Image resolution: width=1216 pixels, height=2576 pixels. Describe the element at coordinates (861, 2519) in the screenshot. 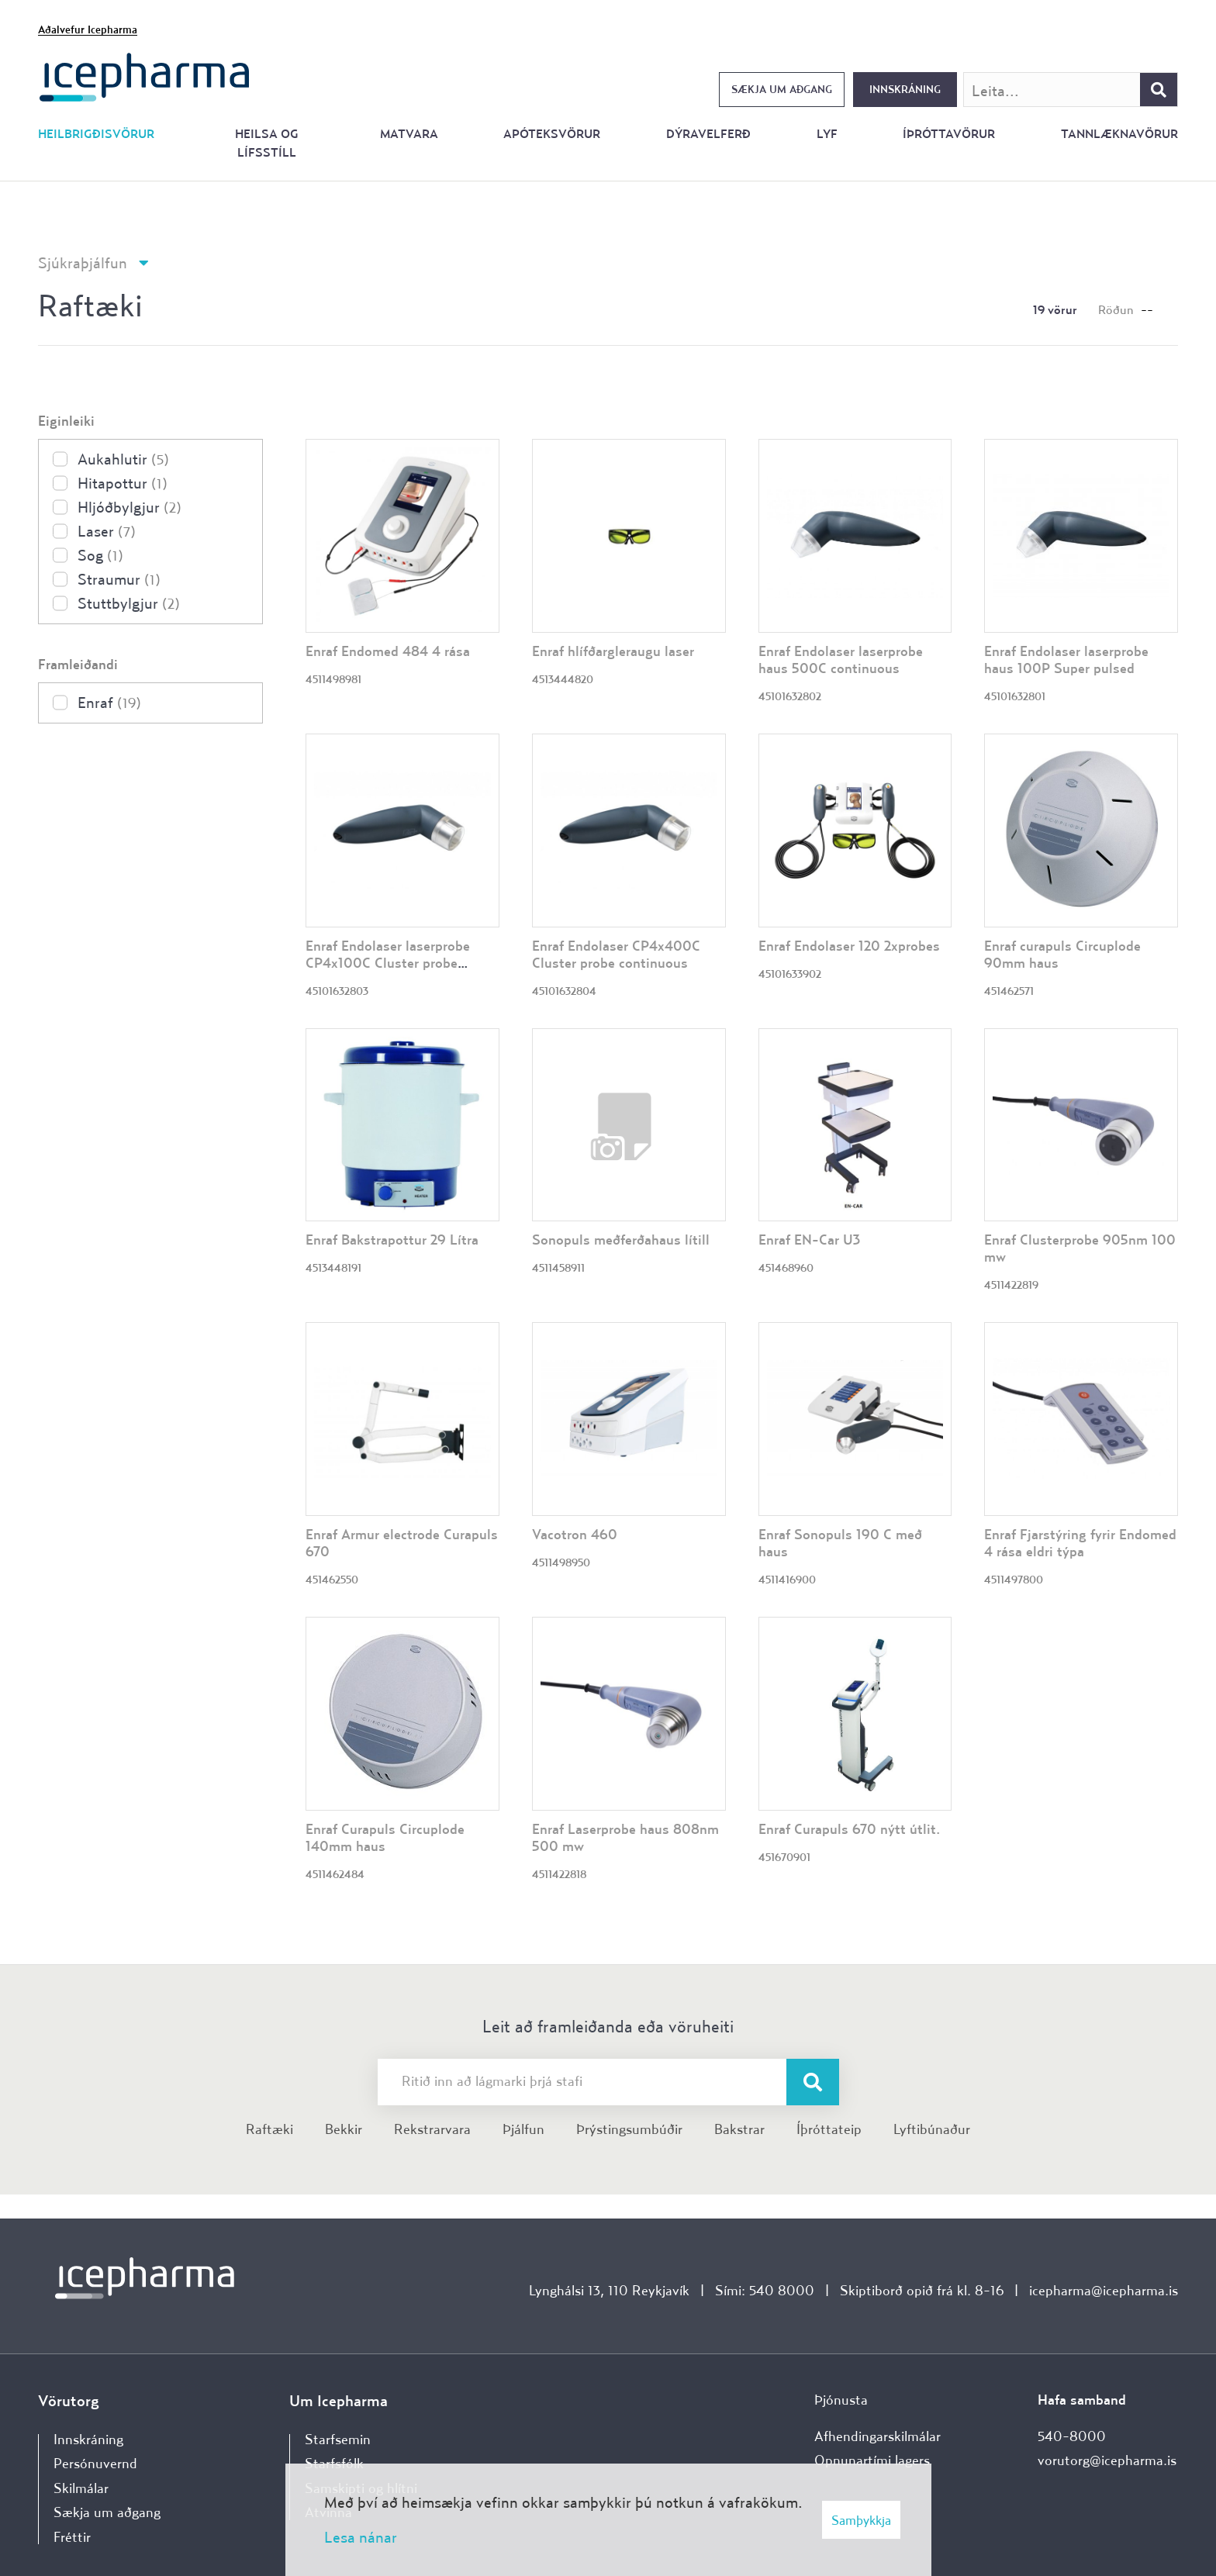

I see `Samþykkja [button]` at that location.